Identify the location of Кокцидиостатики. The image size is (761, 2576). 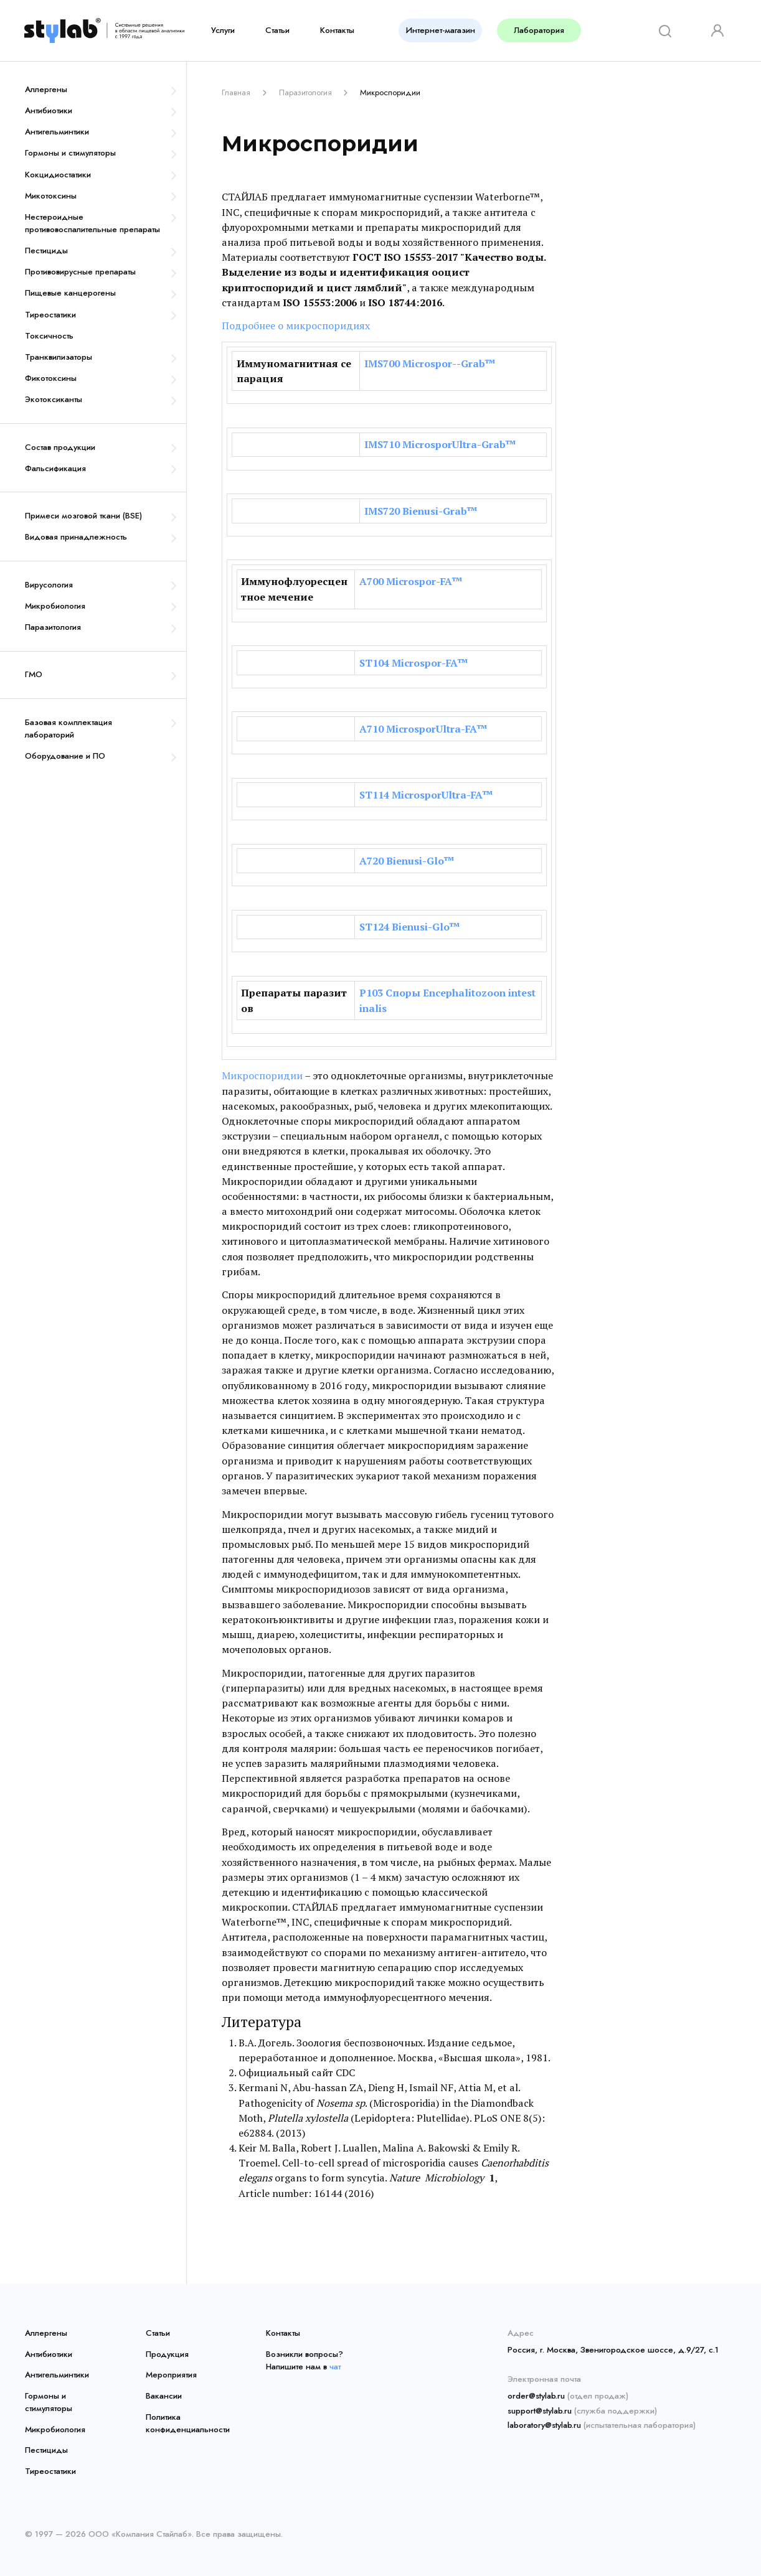
(58, 174).